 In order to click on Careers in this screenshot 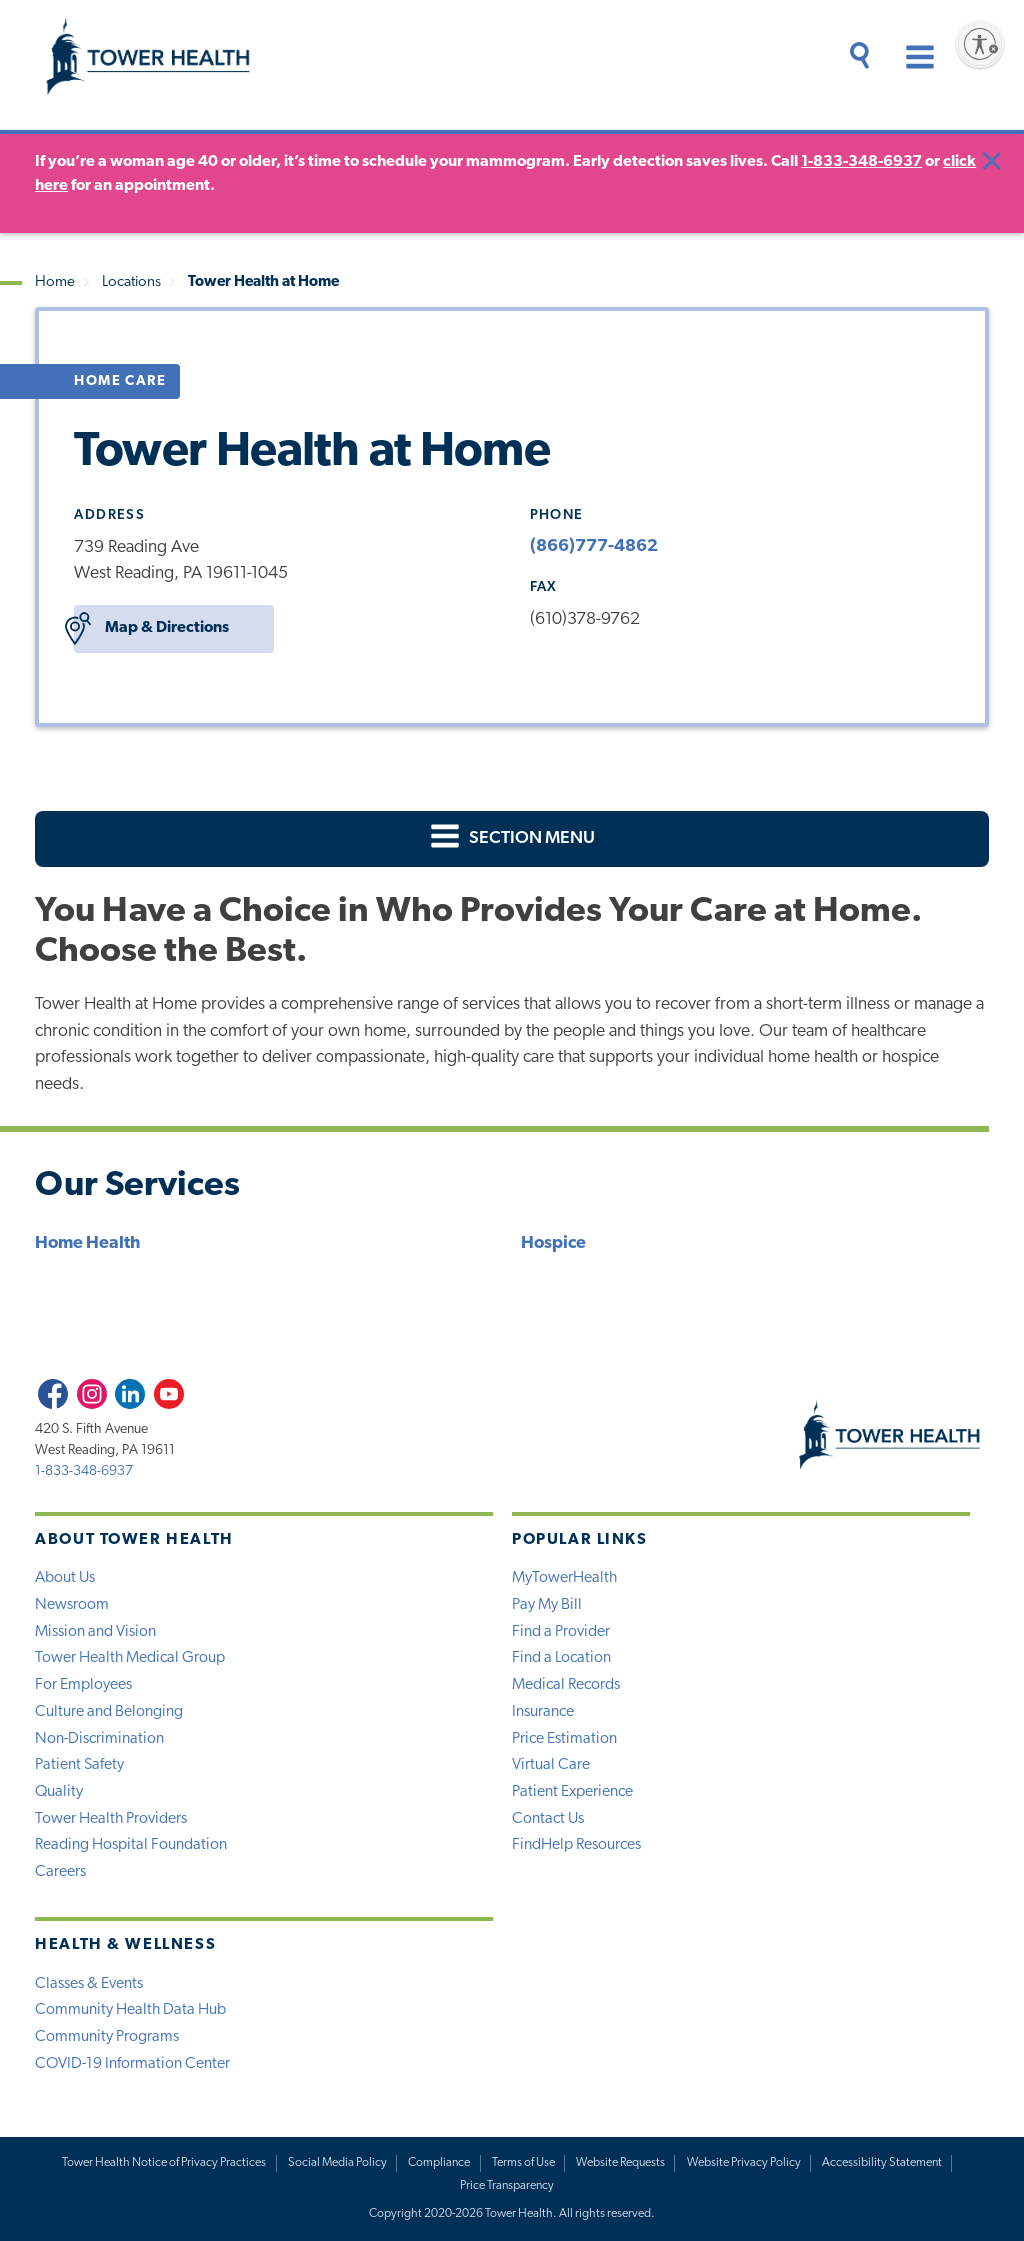, I will do `click(60, 1872)`.